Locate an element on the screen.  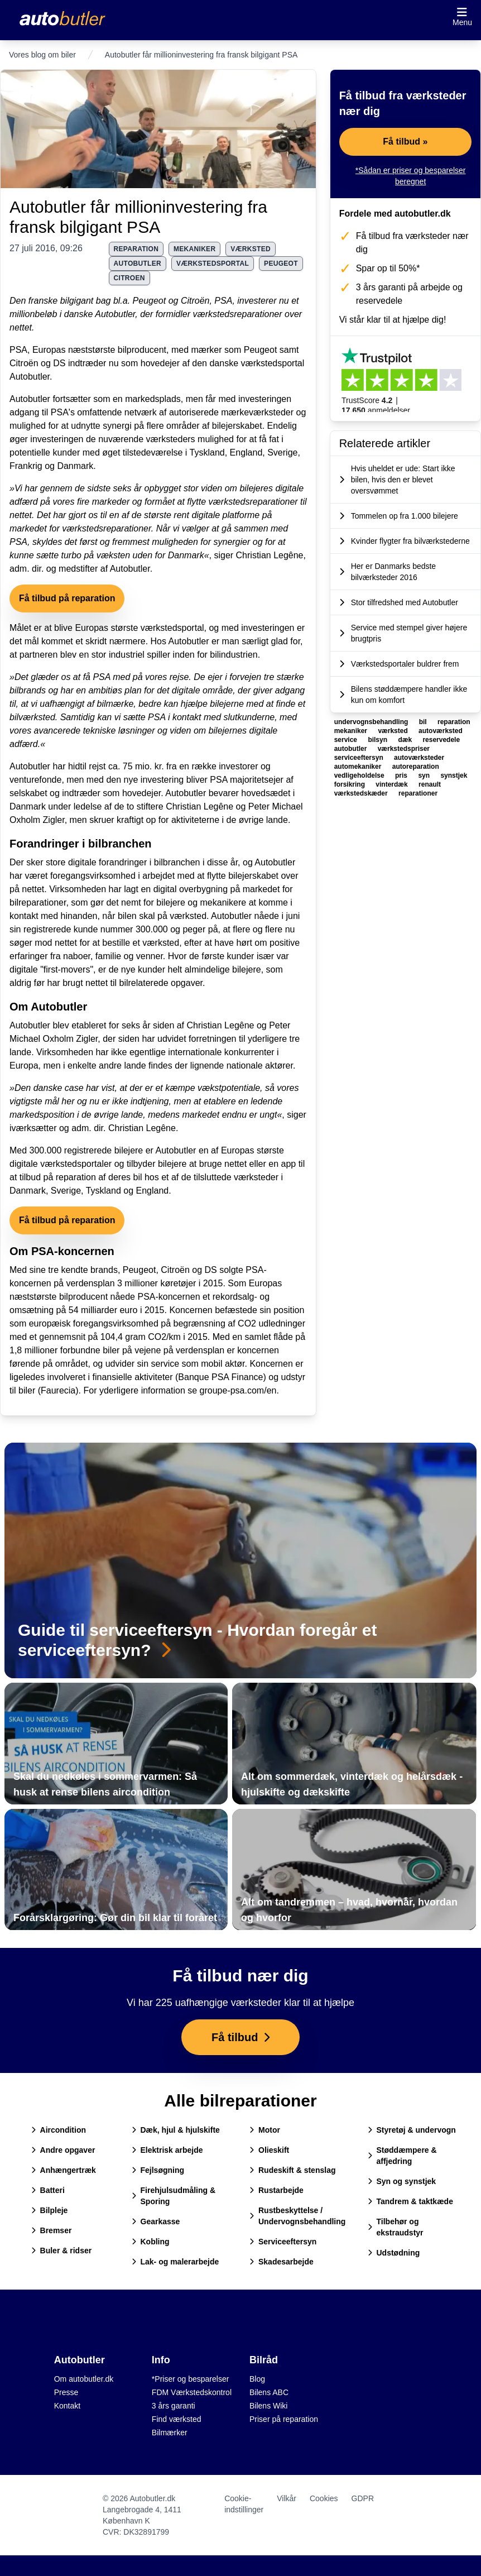
service is located at coordinates (346, 740).